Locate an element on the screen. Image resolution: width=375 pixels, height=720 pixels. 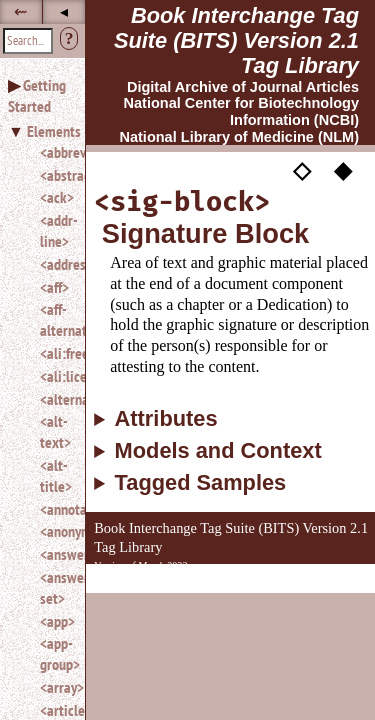
Models and Context is located at coordinates (218, 451).